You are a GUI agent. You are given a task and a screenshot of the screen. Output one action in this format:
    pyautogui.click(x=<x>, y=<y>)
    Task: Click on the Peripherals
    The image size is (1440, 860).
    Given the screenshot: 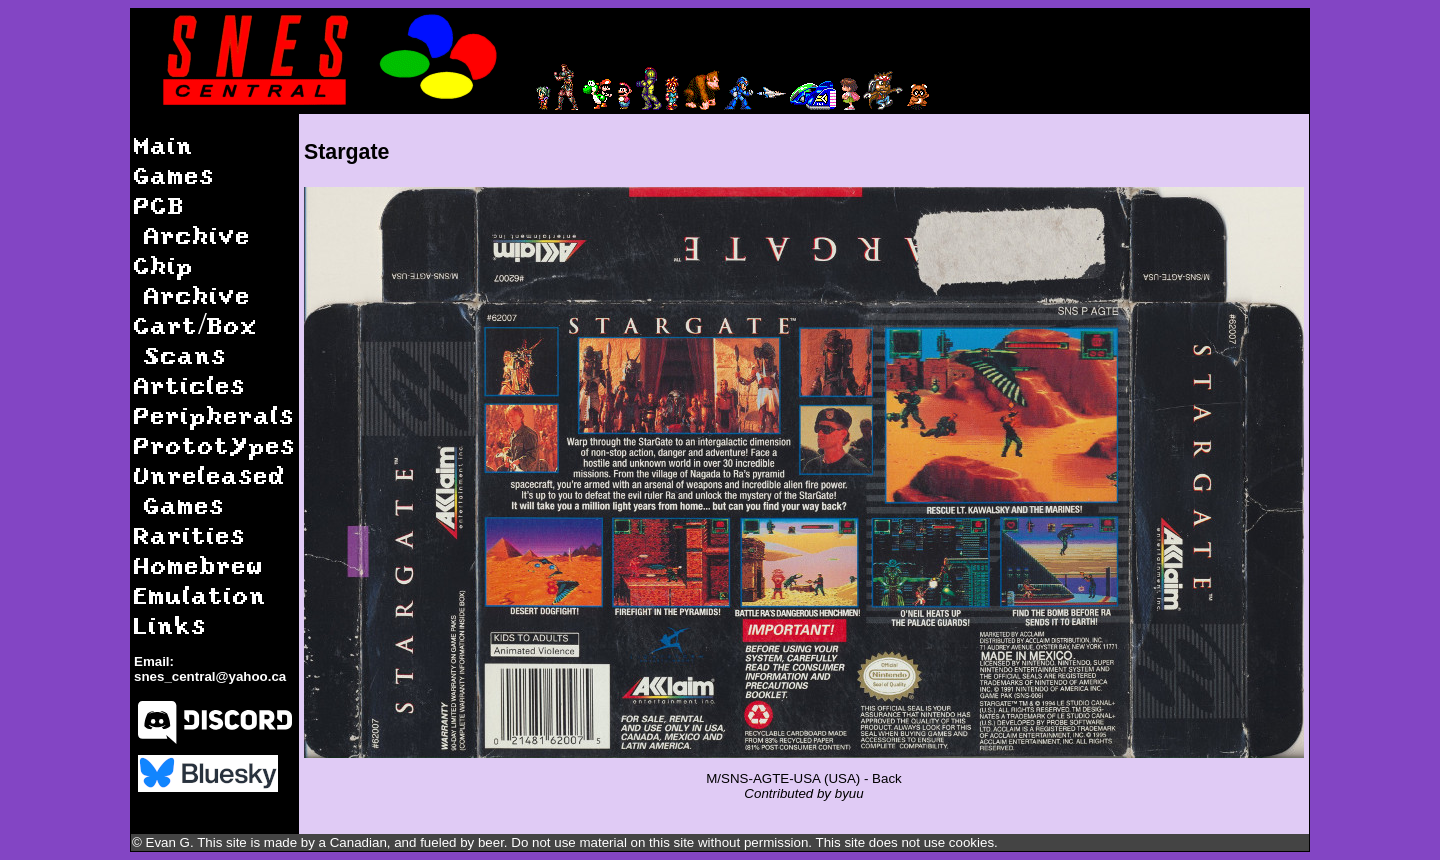 What is the action you would take?
    pyautogui.click(x=214, y=414)
    